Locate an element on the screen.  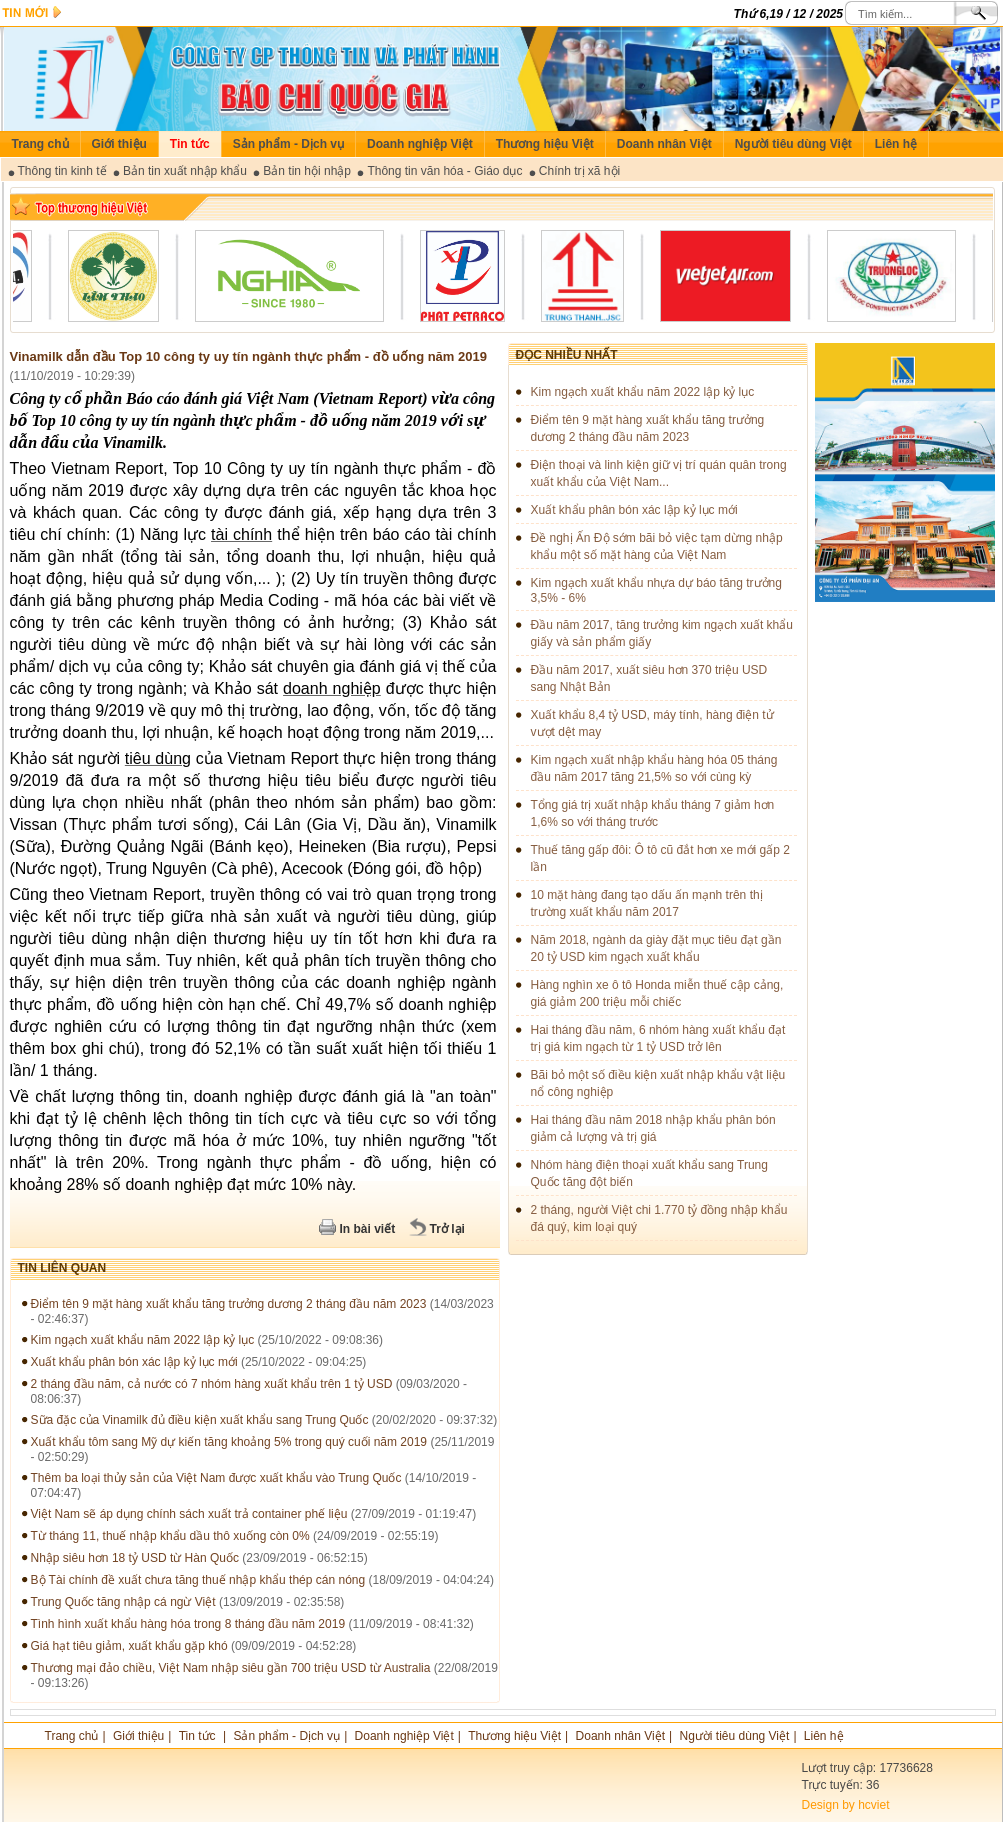
Giới thiệu is located at coordinates (119, 144).